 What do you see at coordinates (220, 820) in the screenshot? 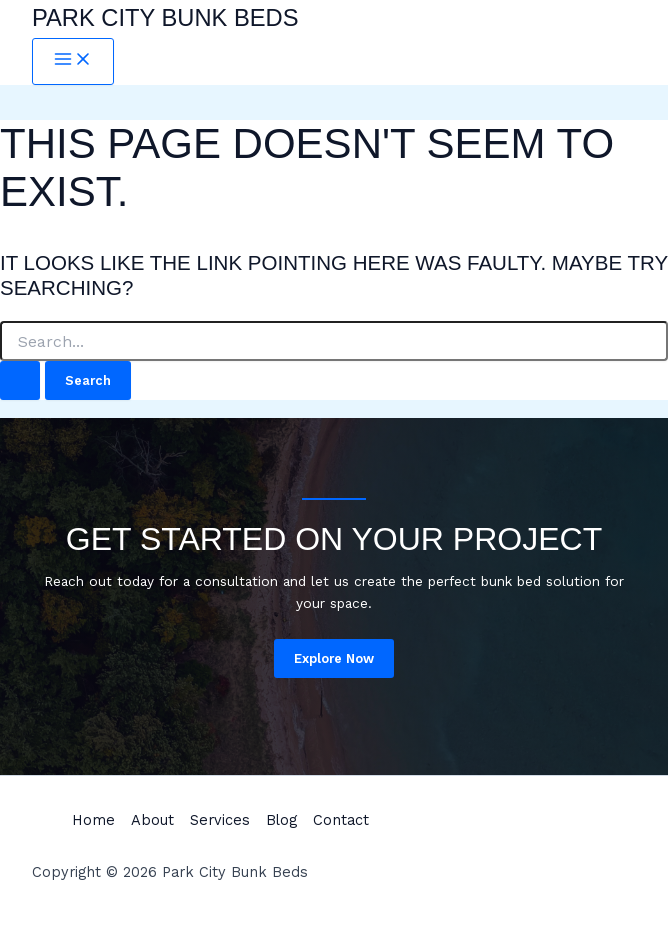
I see `Services` at bounding box center [220, 820].